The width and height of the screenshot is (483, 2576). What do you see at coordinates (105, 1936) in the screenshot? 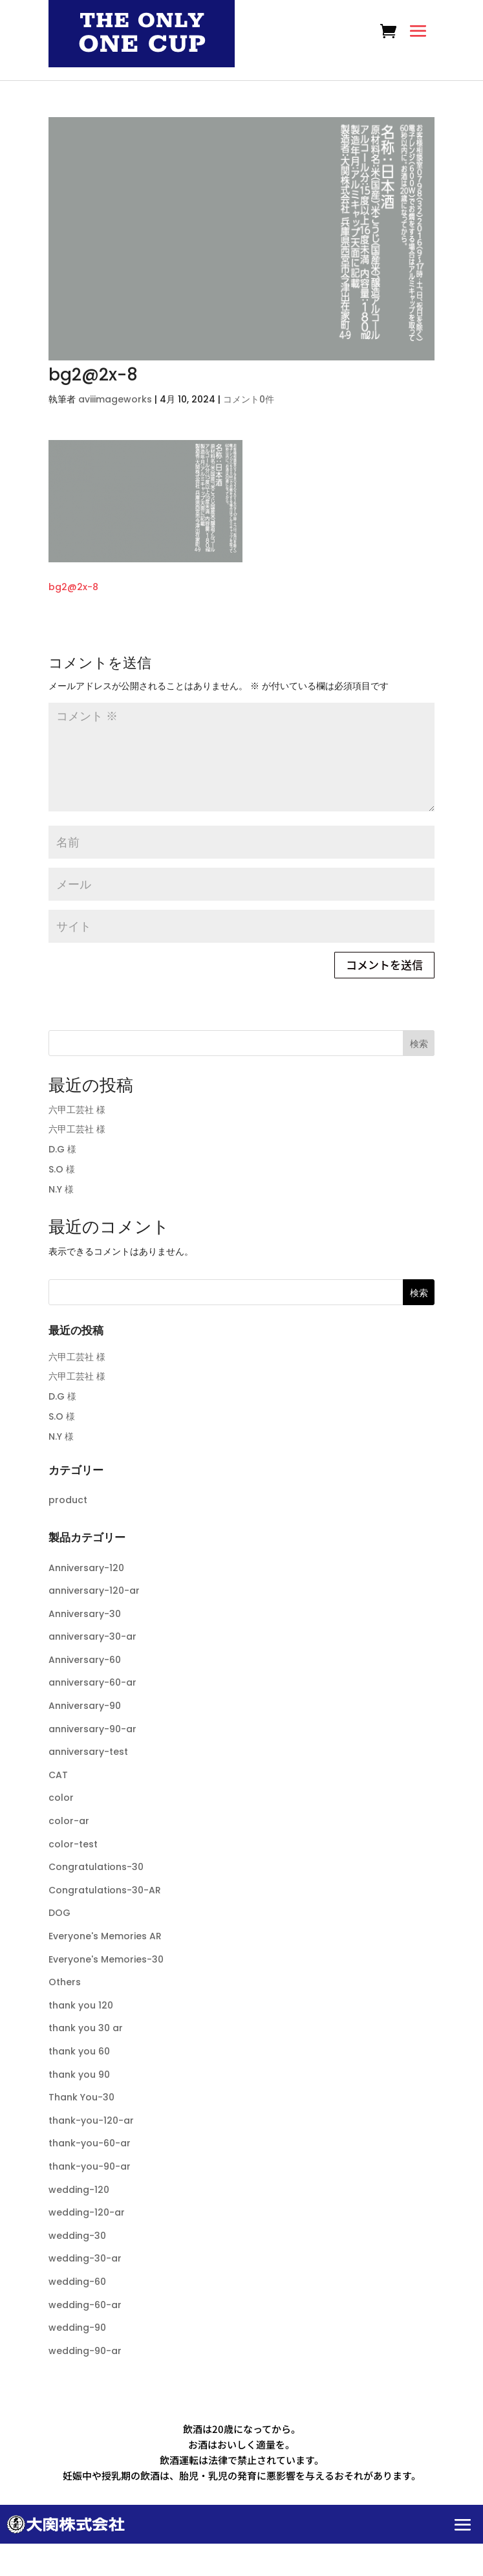
I see `Everyone's Memories AR` at bounding box center [105, 1936].